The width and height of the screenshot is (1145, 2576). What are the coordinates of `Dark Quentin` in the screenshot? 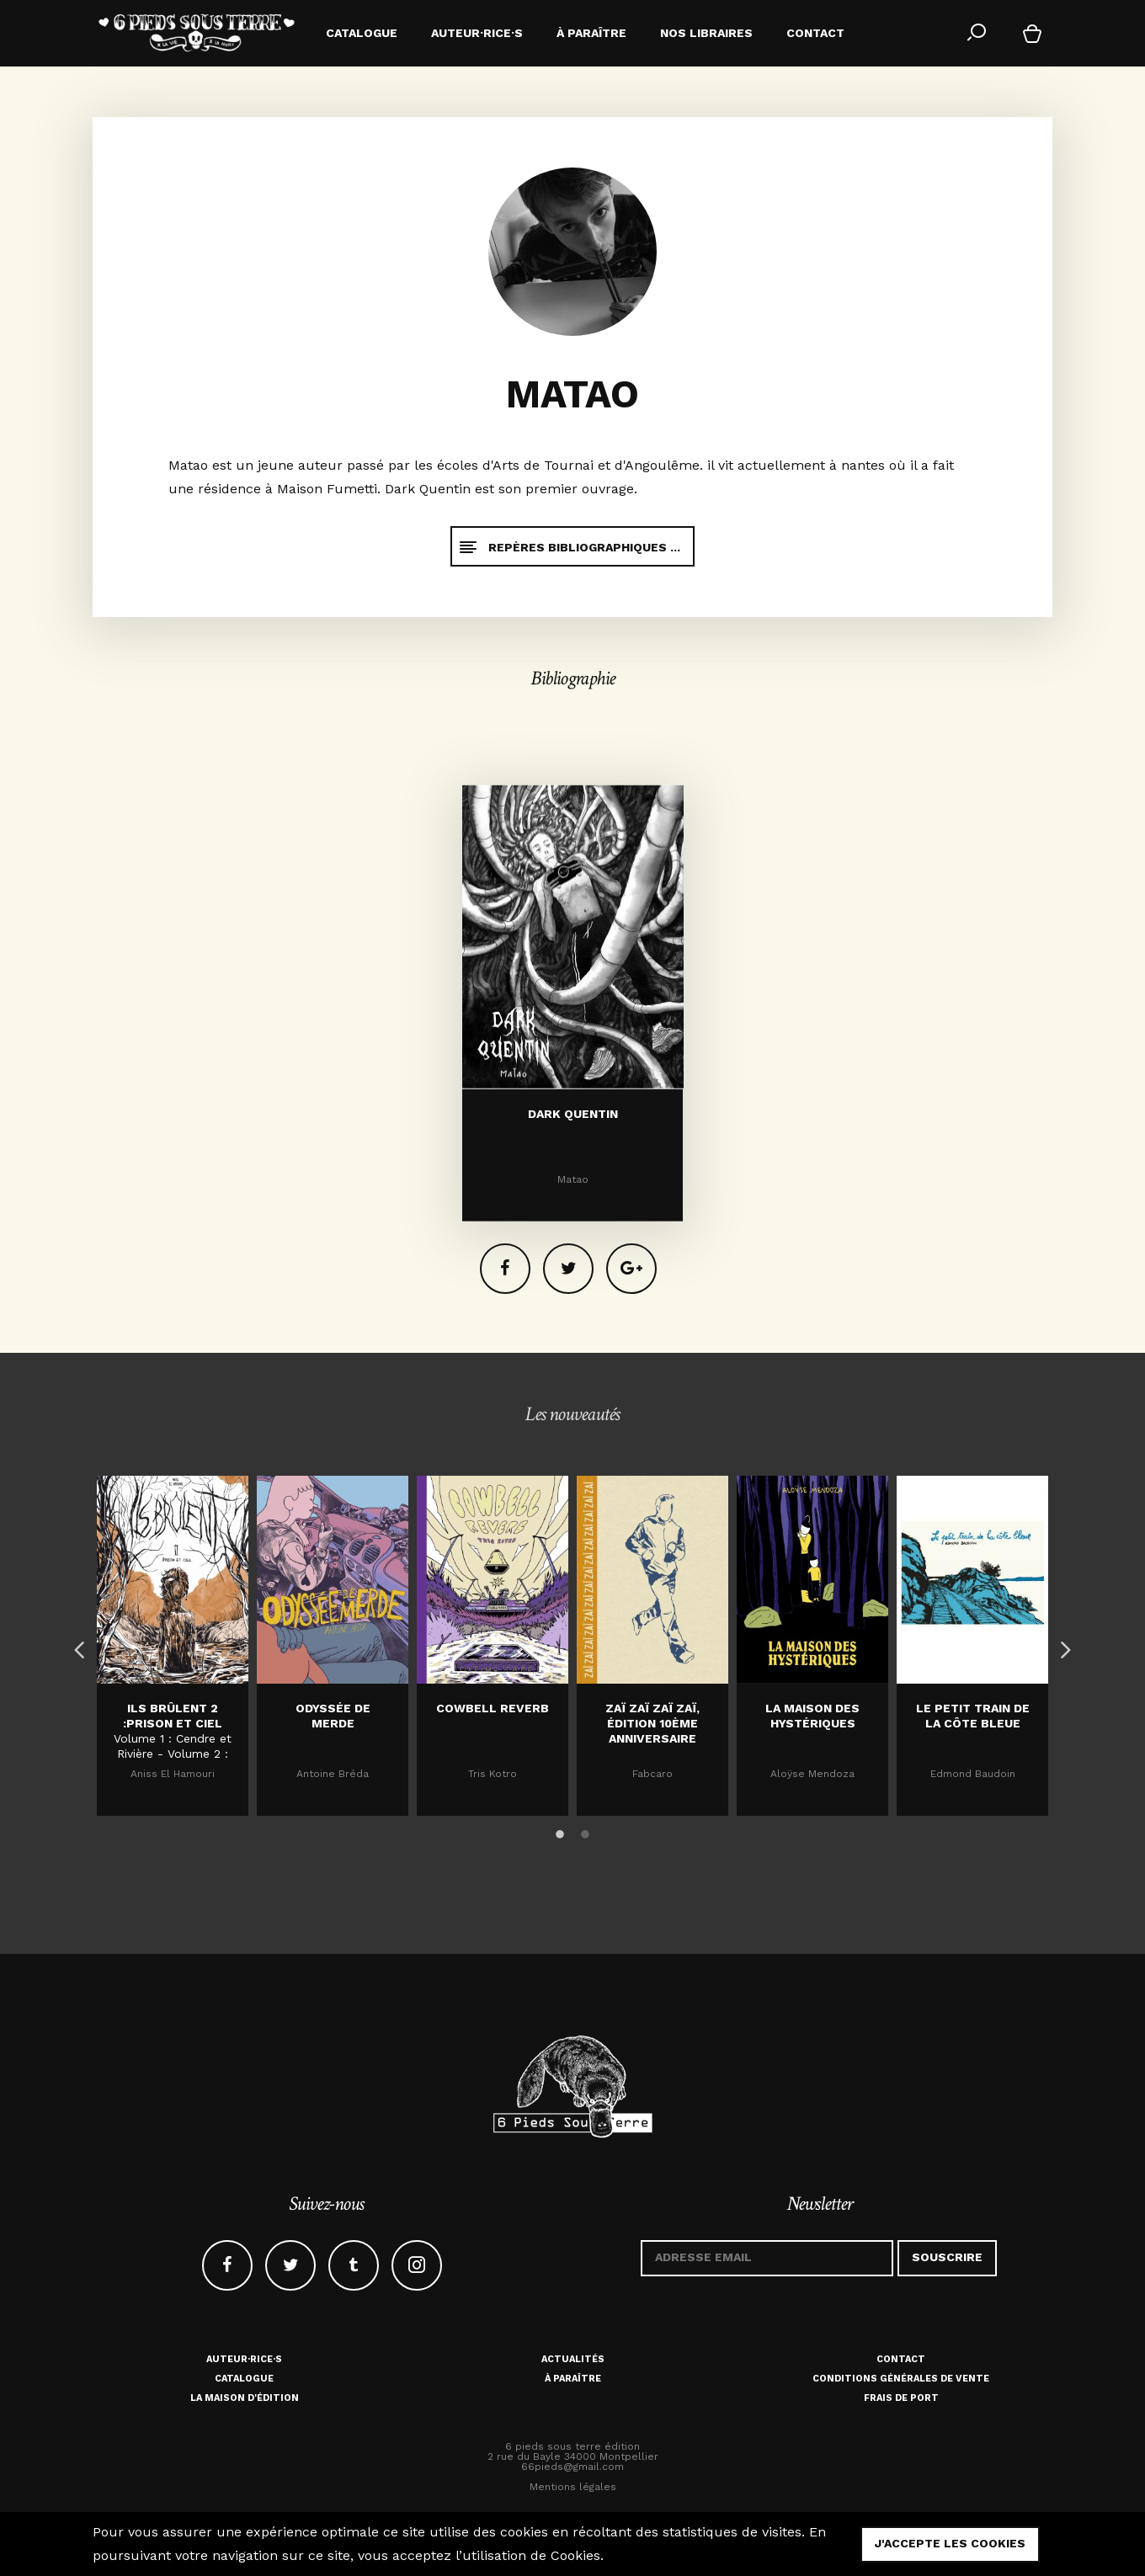 It's located at (573, 1294).